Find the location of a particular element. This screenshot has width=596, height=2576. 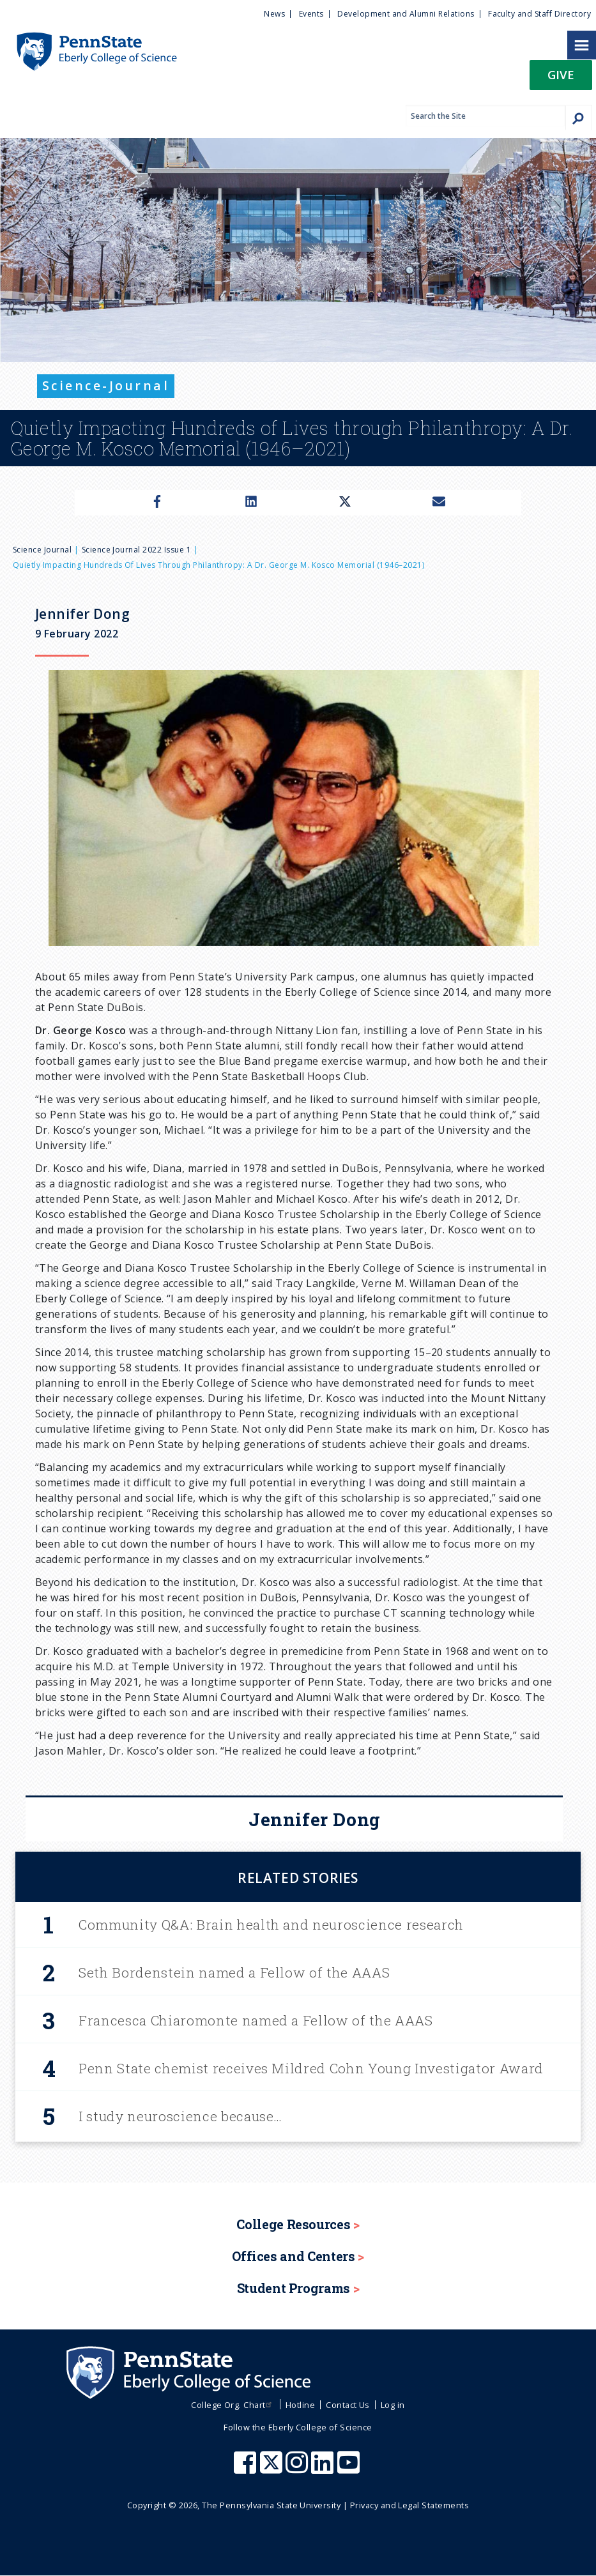

Log in [menuitem] is located at coordinates (393, 2405).